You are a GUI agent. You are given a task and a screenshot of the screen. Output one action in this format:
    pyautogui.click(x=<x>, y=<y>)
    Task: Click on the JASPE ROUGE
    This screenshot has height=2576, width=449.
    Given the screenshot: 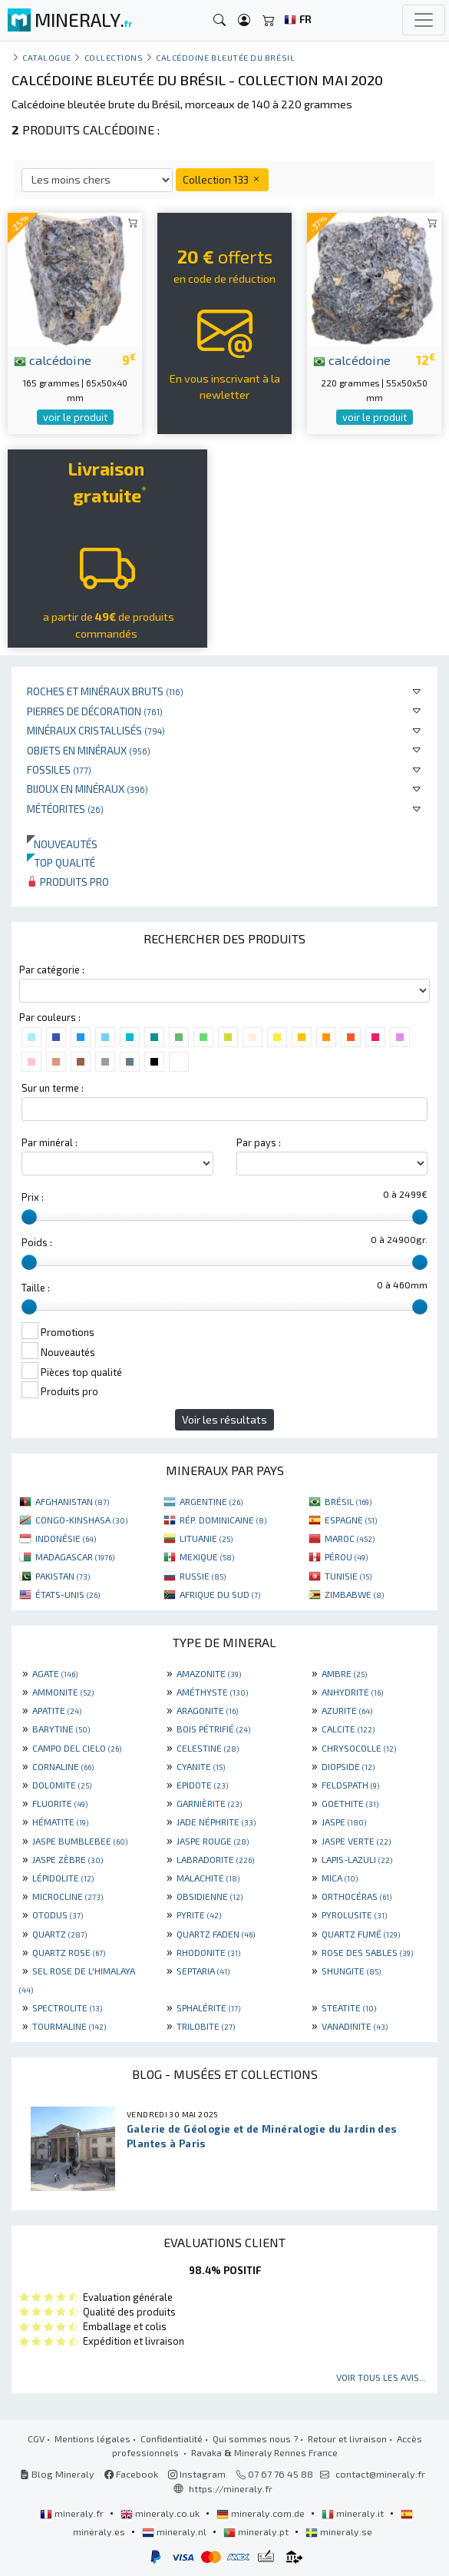 What is the action you would take?
    pyautogui.click(x=213, y=1840)
    